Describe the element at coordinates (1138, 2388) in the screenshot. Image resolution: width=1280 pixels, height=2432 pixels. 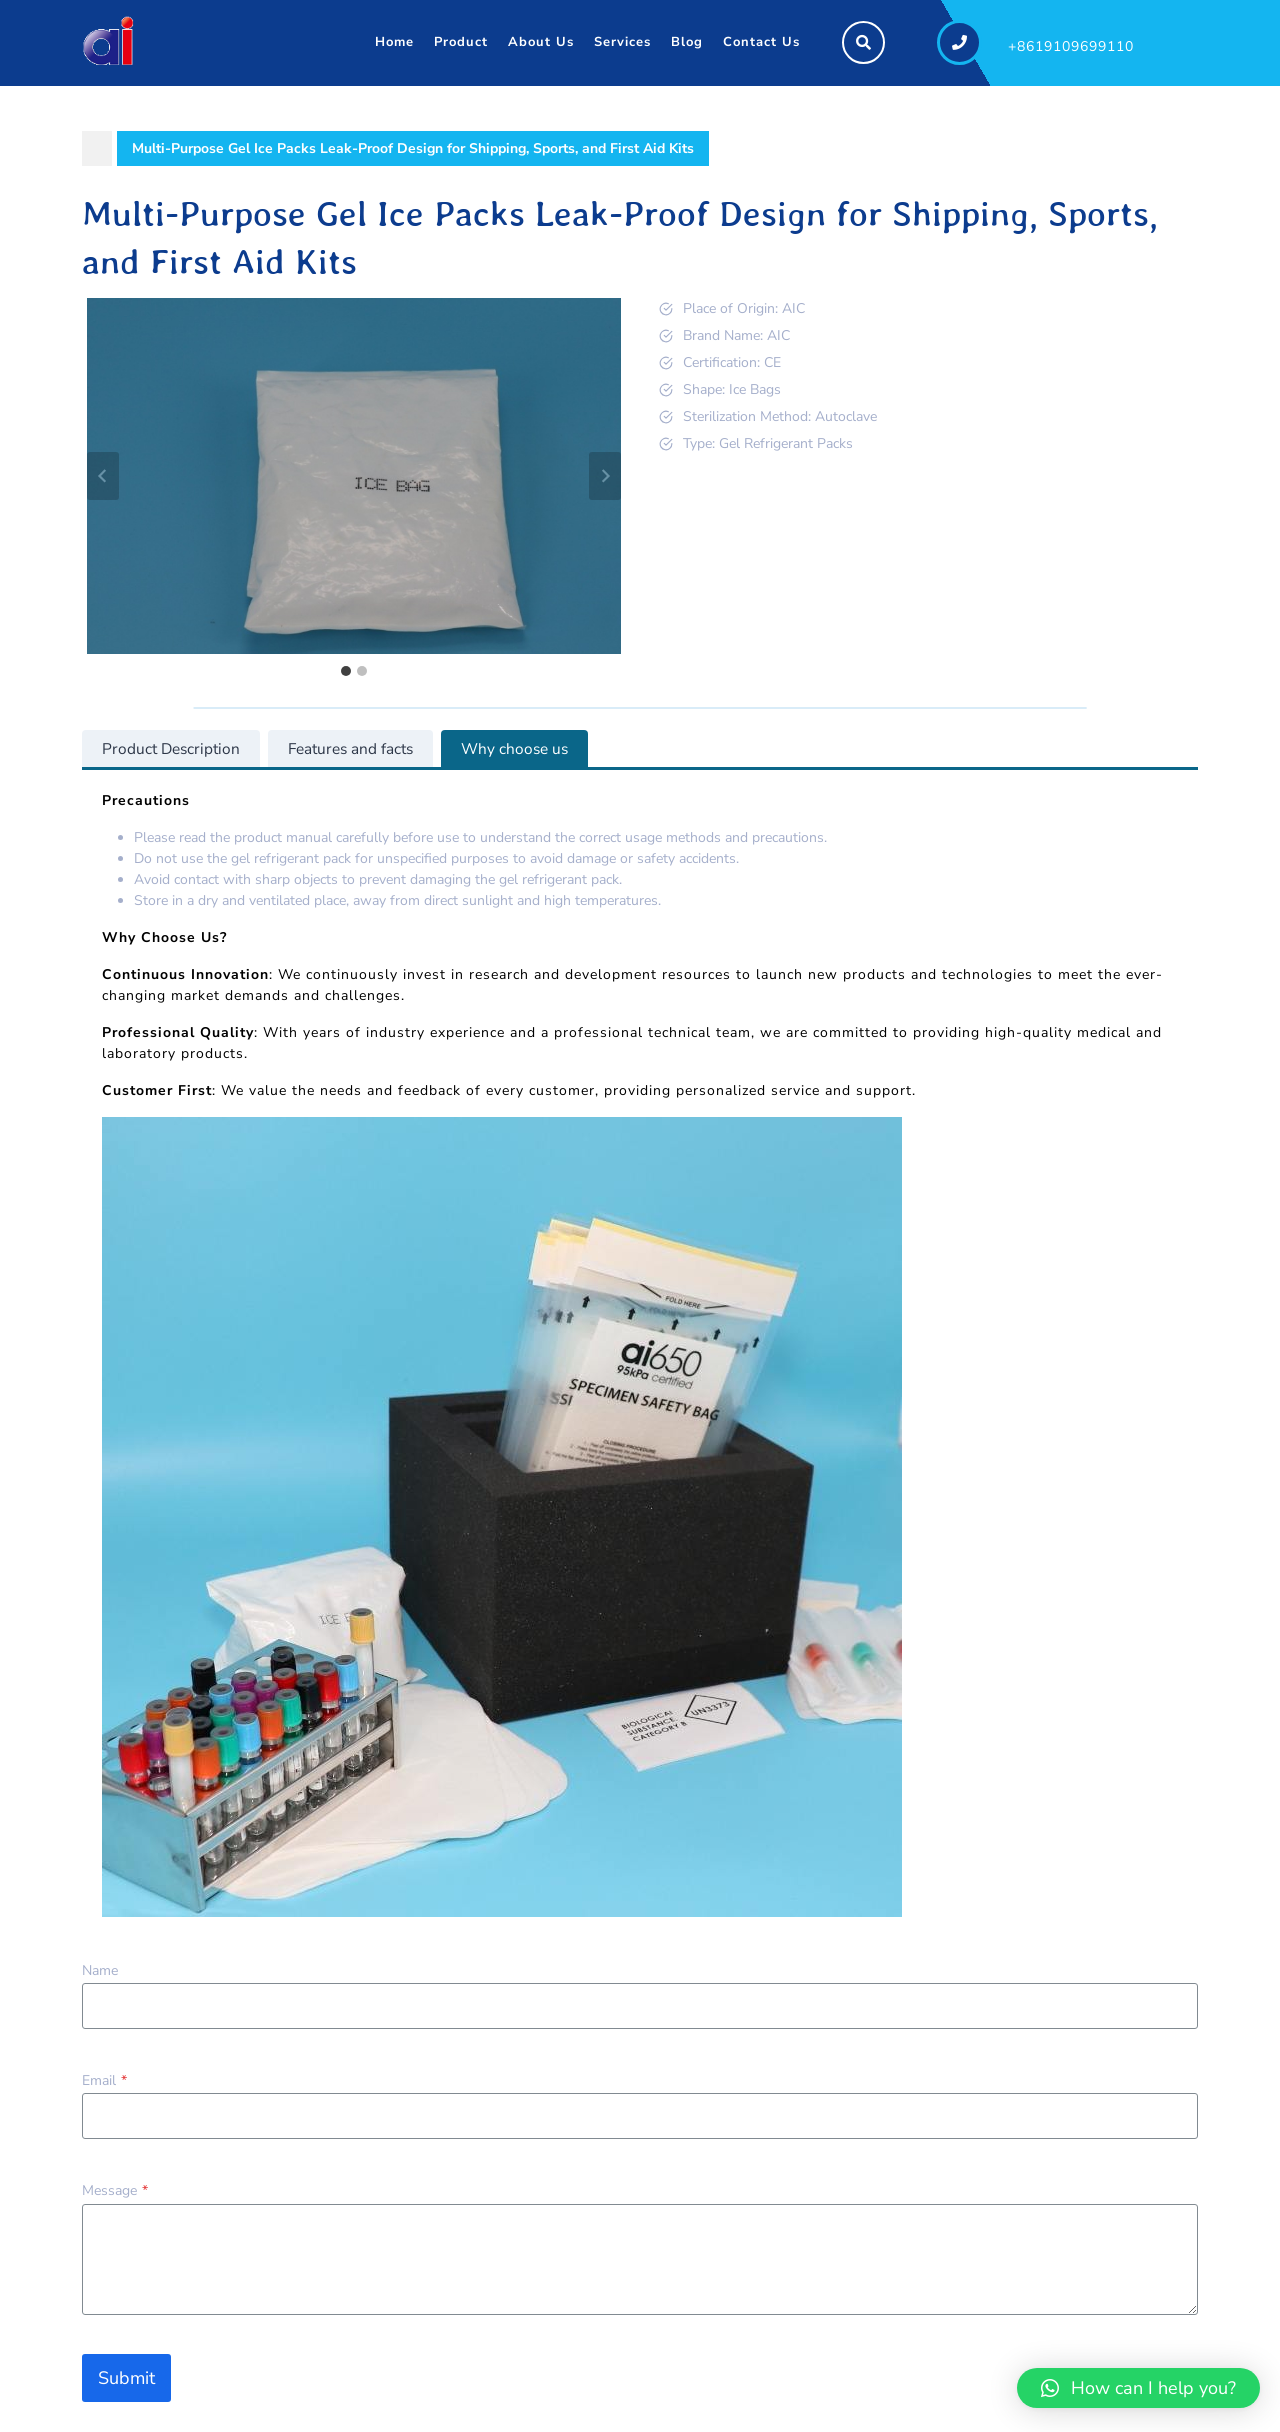
I see `[button]` at that location.